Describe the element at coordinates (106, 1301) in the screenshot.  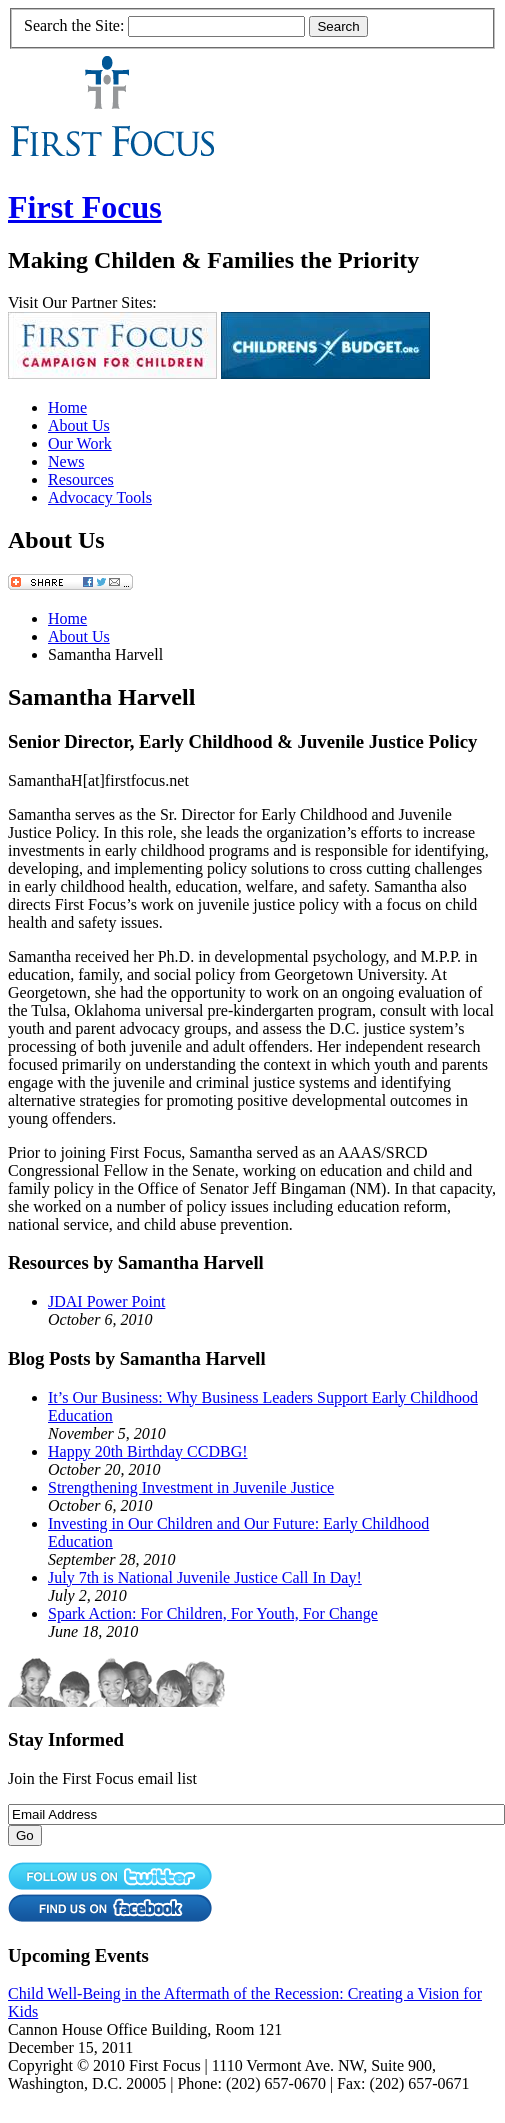
I see `JDAI Power Point` at that location.